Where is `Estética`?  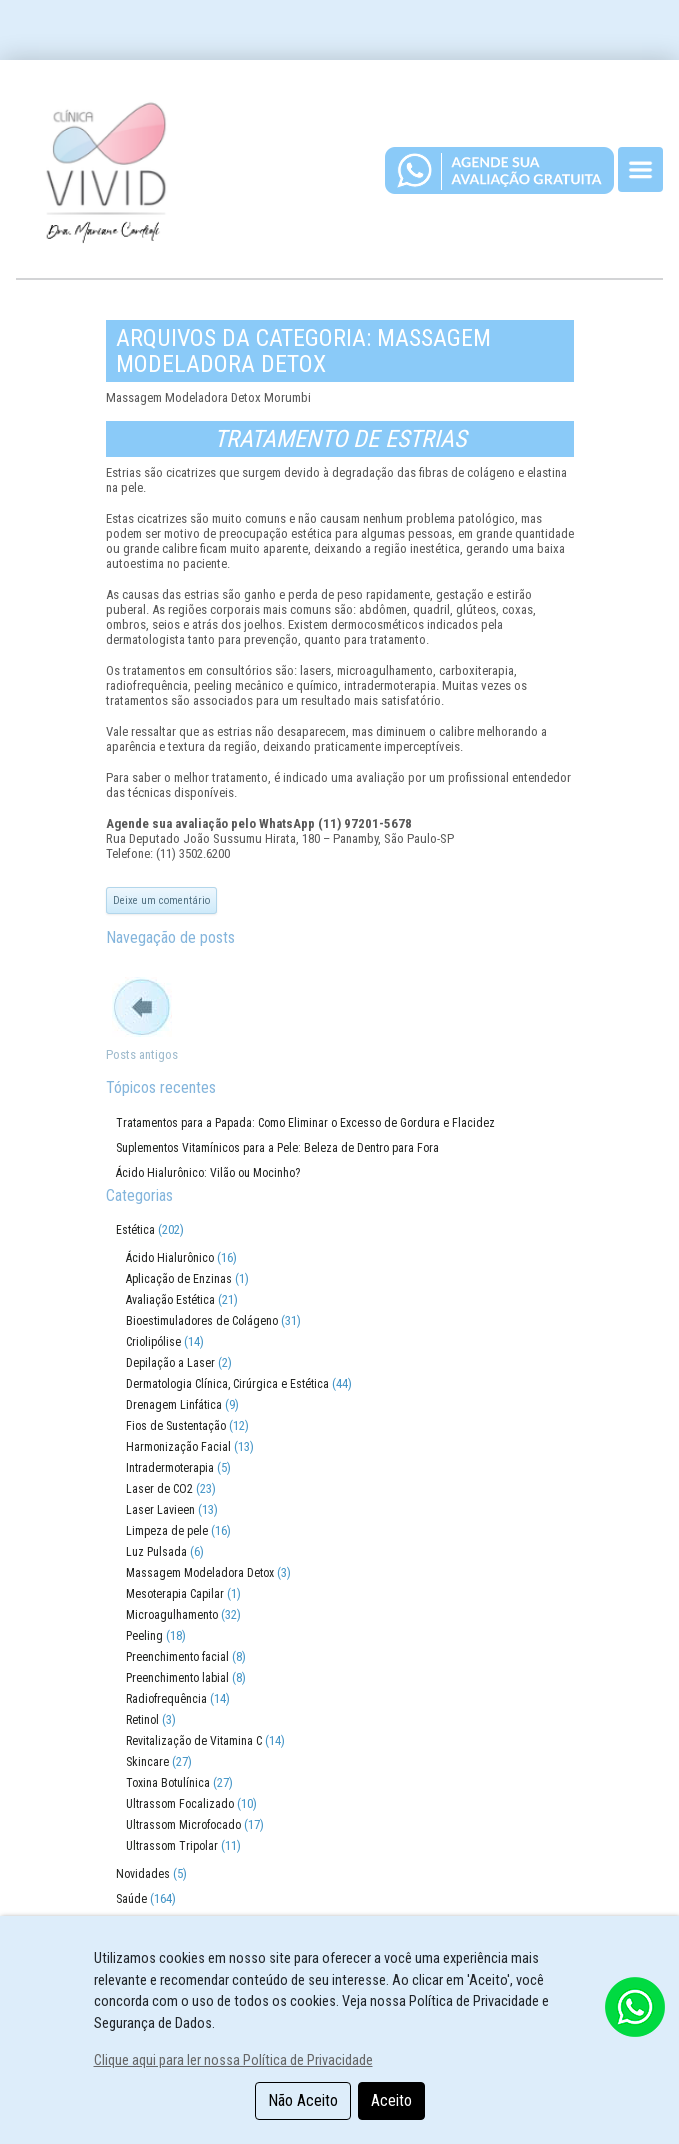
Estética is located at coordinates (135, 1230).